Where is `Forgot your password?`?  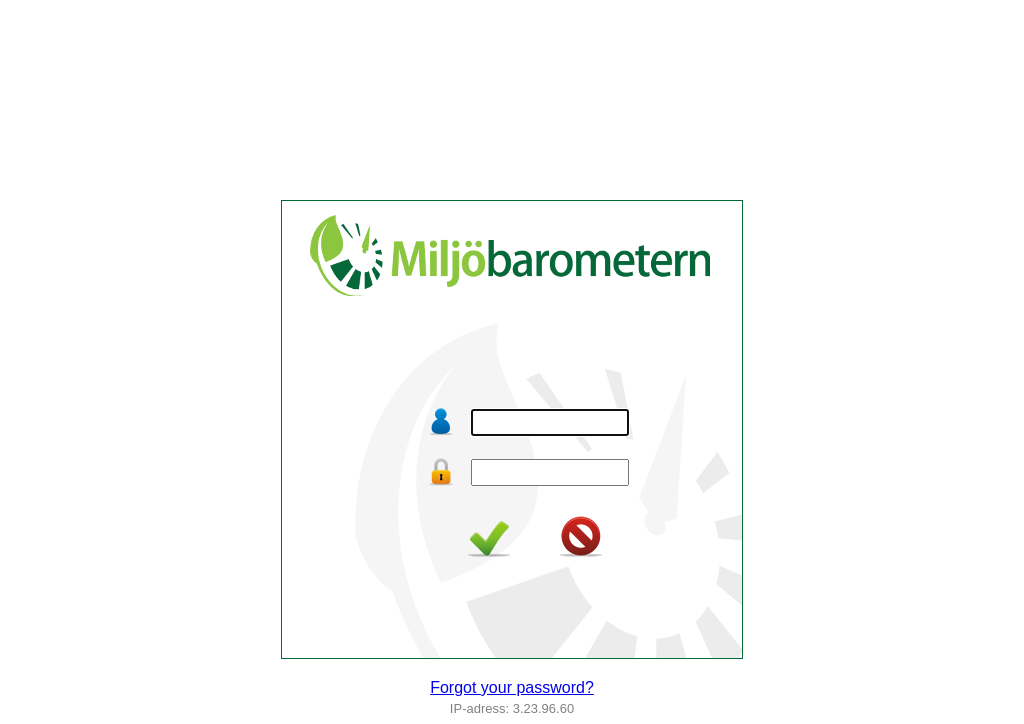
Forgot your password? is located at coordinates (512, 687).